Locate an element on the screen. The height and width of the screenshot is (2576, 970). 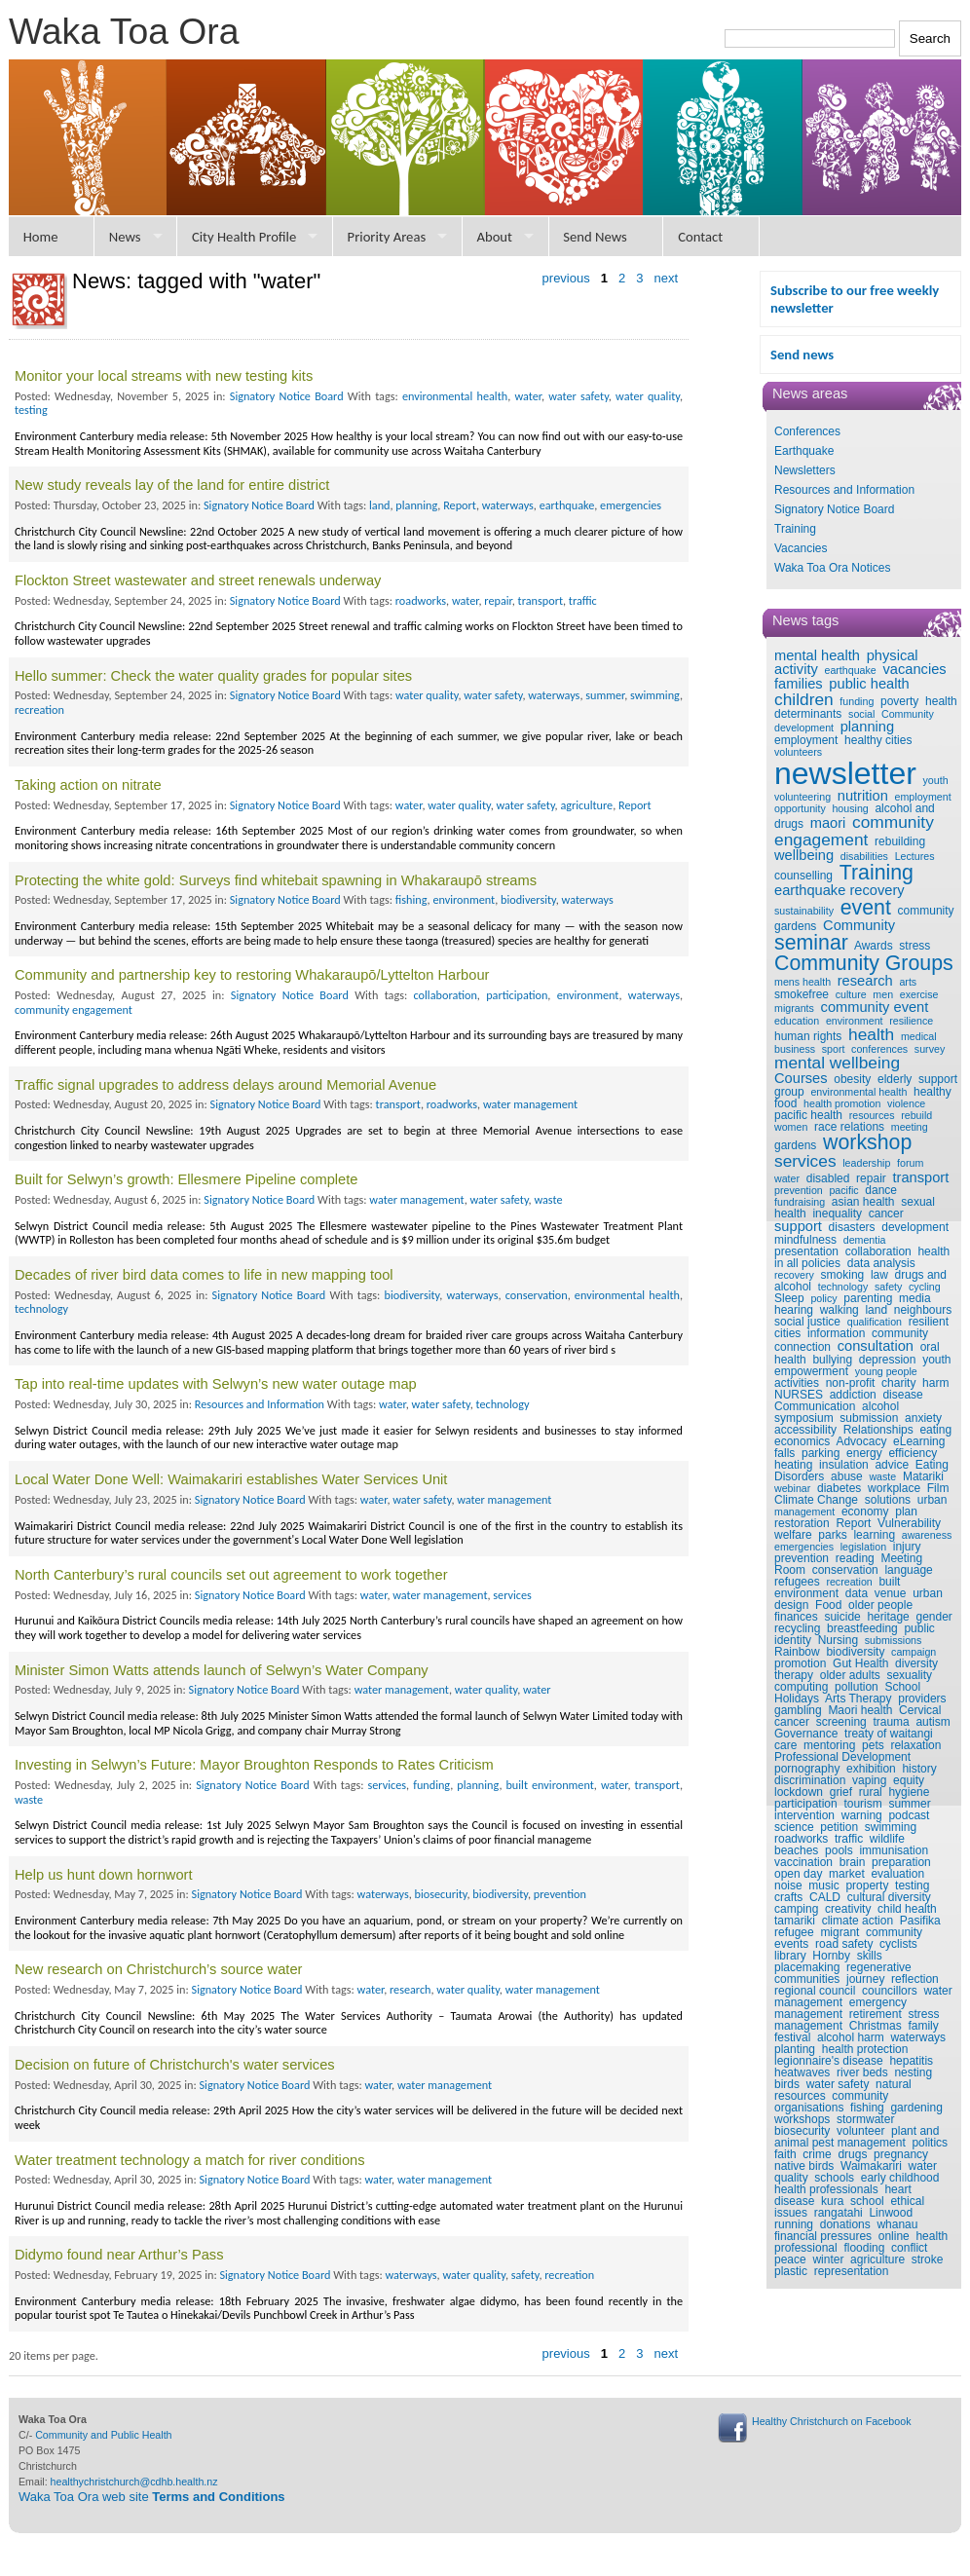
migrants is located at coordinates (794, 1008).